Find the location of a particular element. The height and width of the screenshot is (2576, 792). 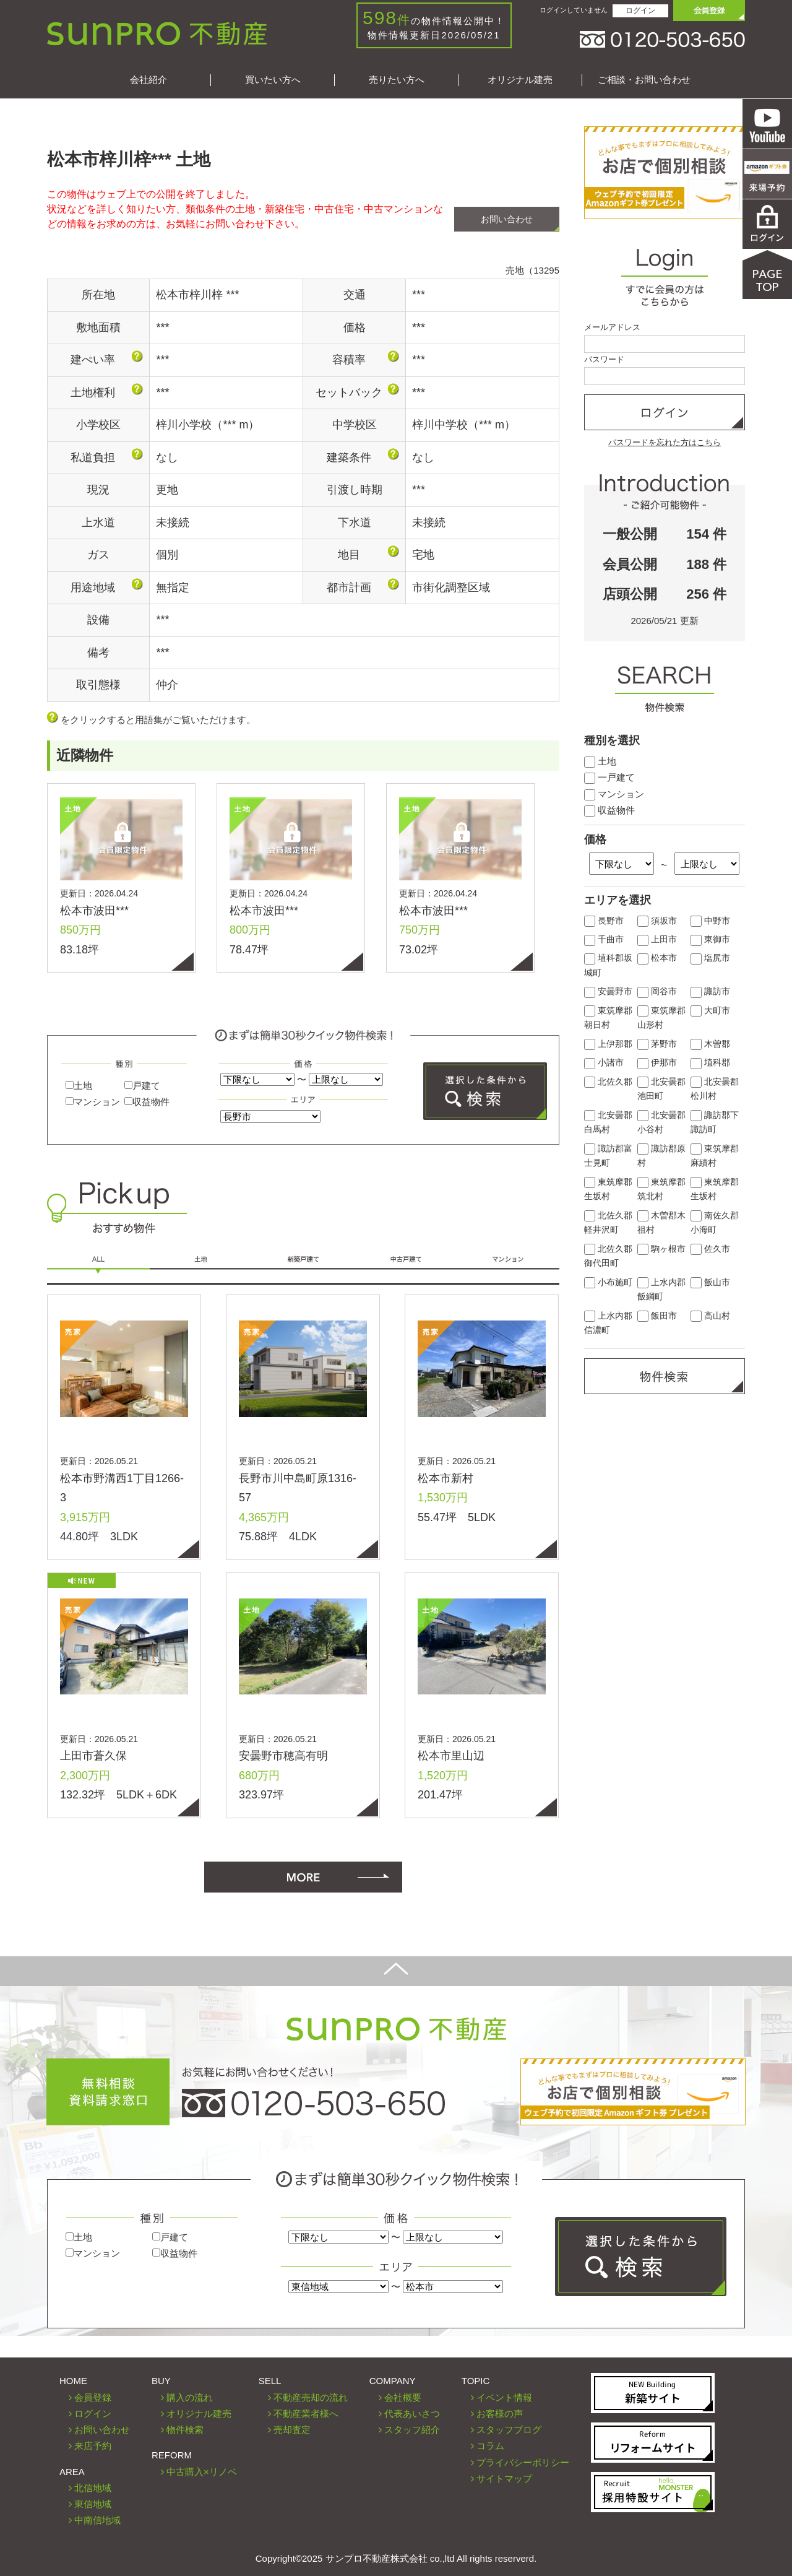

長野市 is located at coordinates (604, 921).